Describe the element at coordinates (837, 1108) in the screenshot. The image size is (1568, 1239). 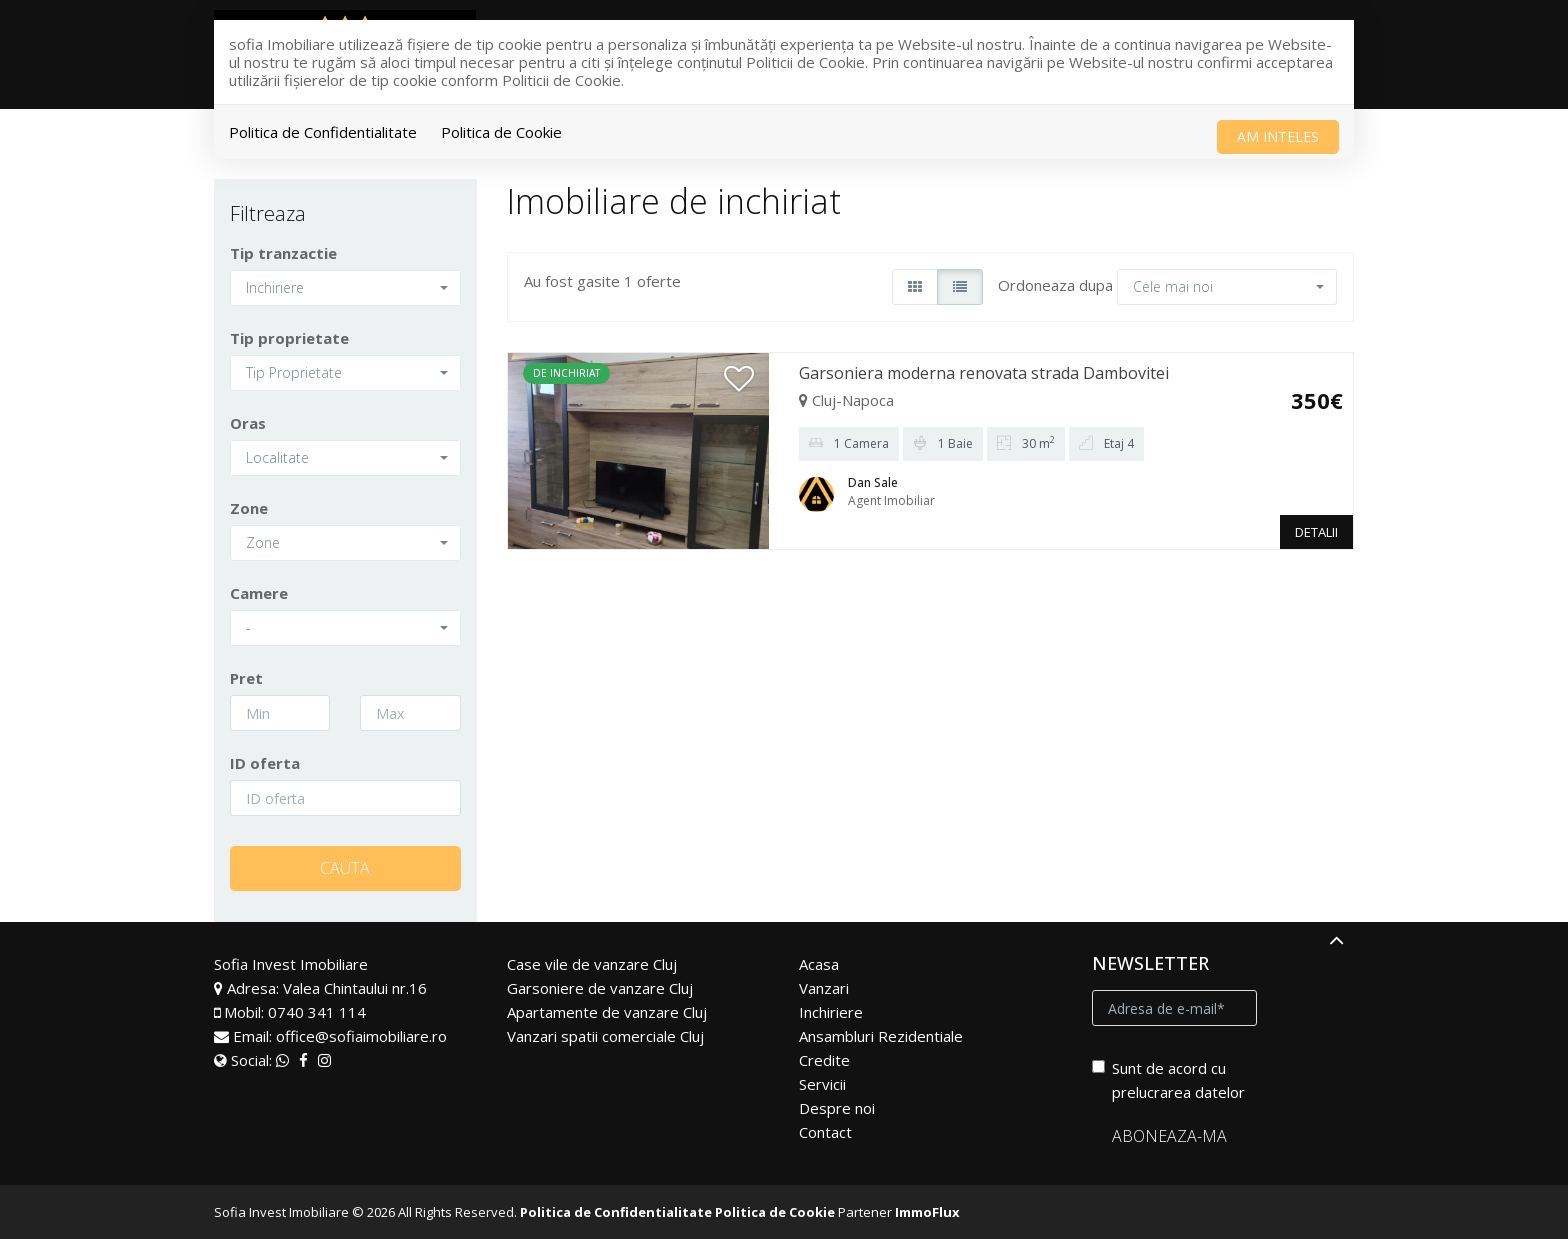
I see `Despre noi` at that location.